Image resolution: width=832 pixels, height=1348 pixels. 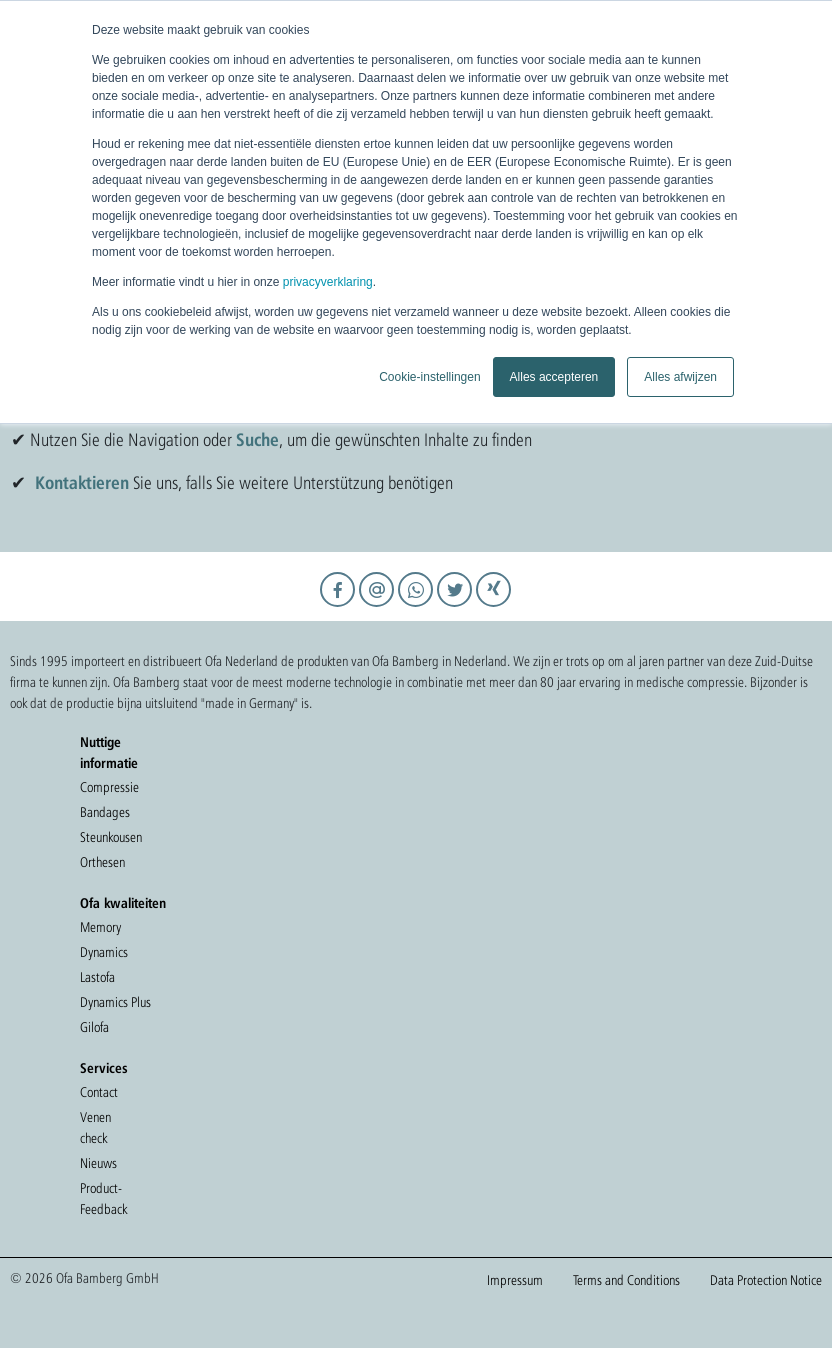 What do you see at coordinates (257, 439) in the screenshot?
I see `Suche` at bounding box center [257, 439].